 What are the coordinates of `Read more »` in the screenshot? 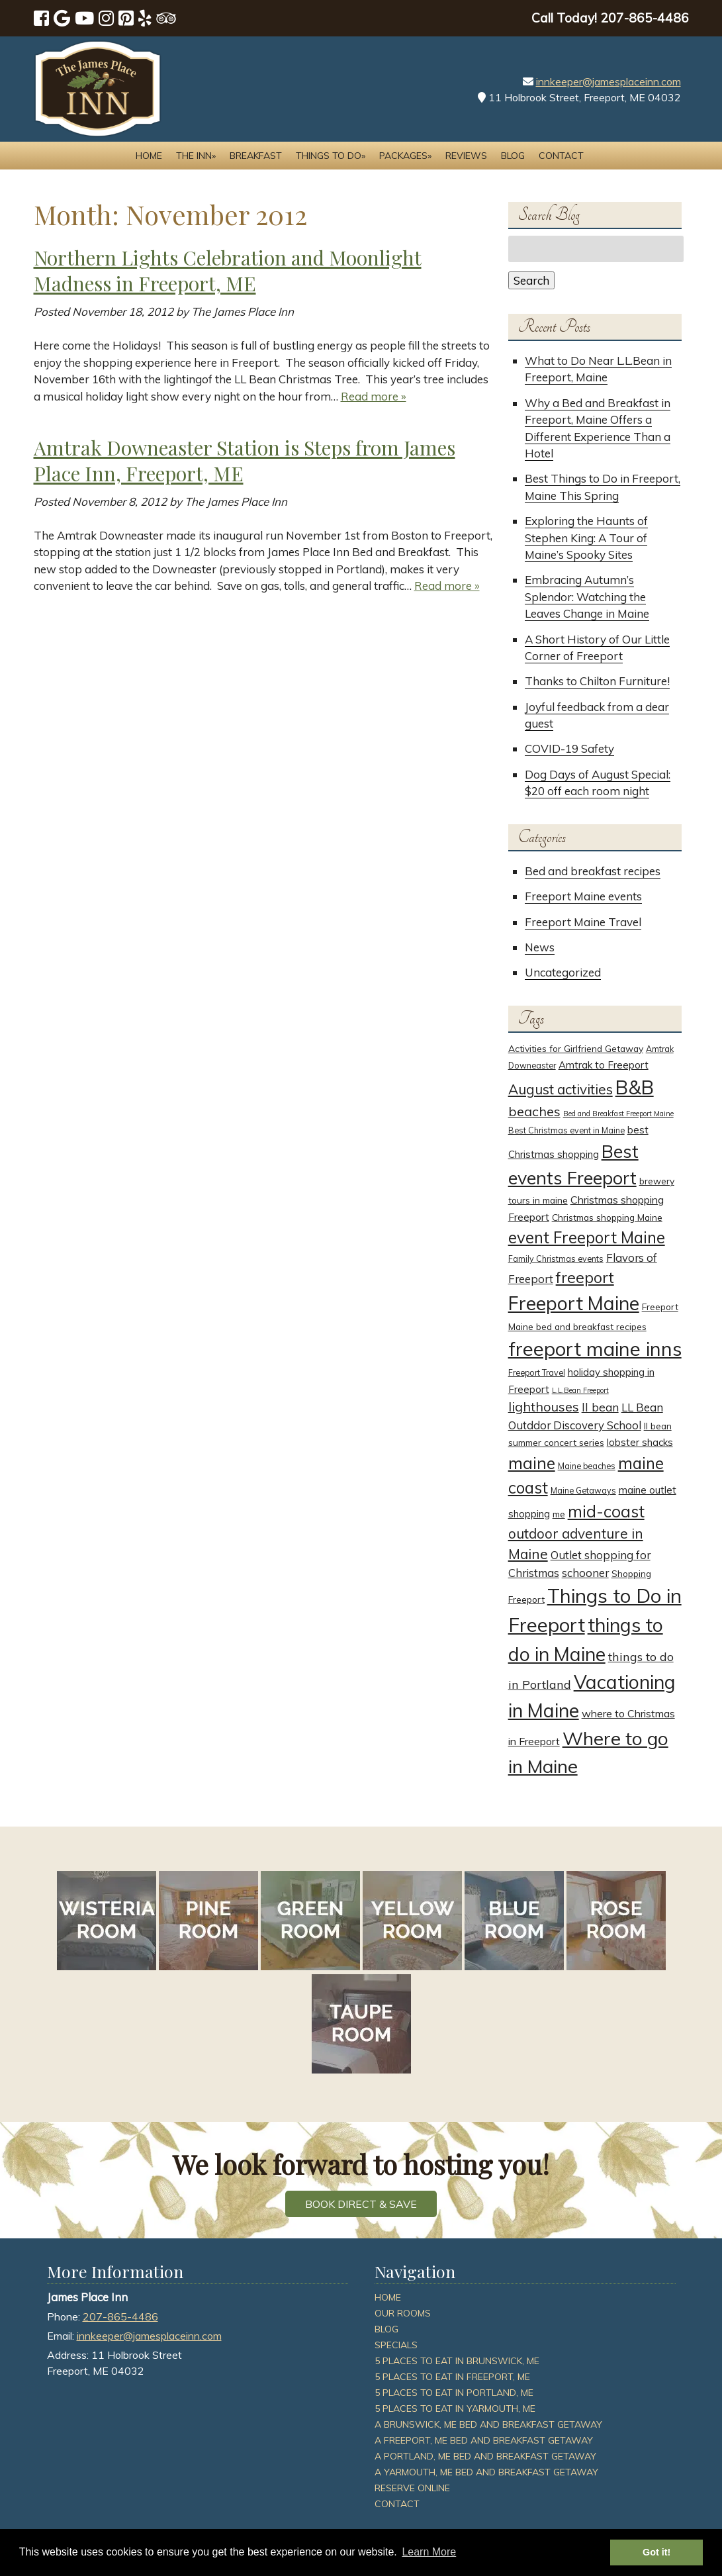 It's located at (373, 396).